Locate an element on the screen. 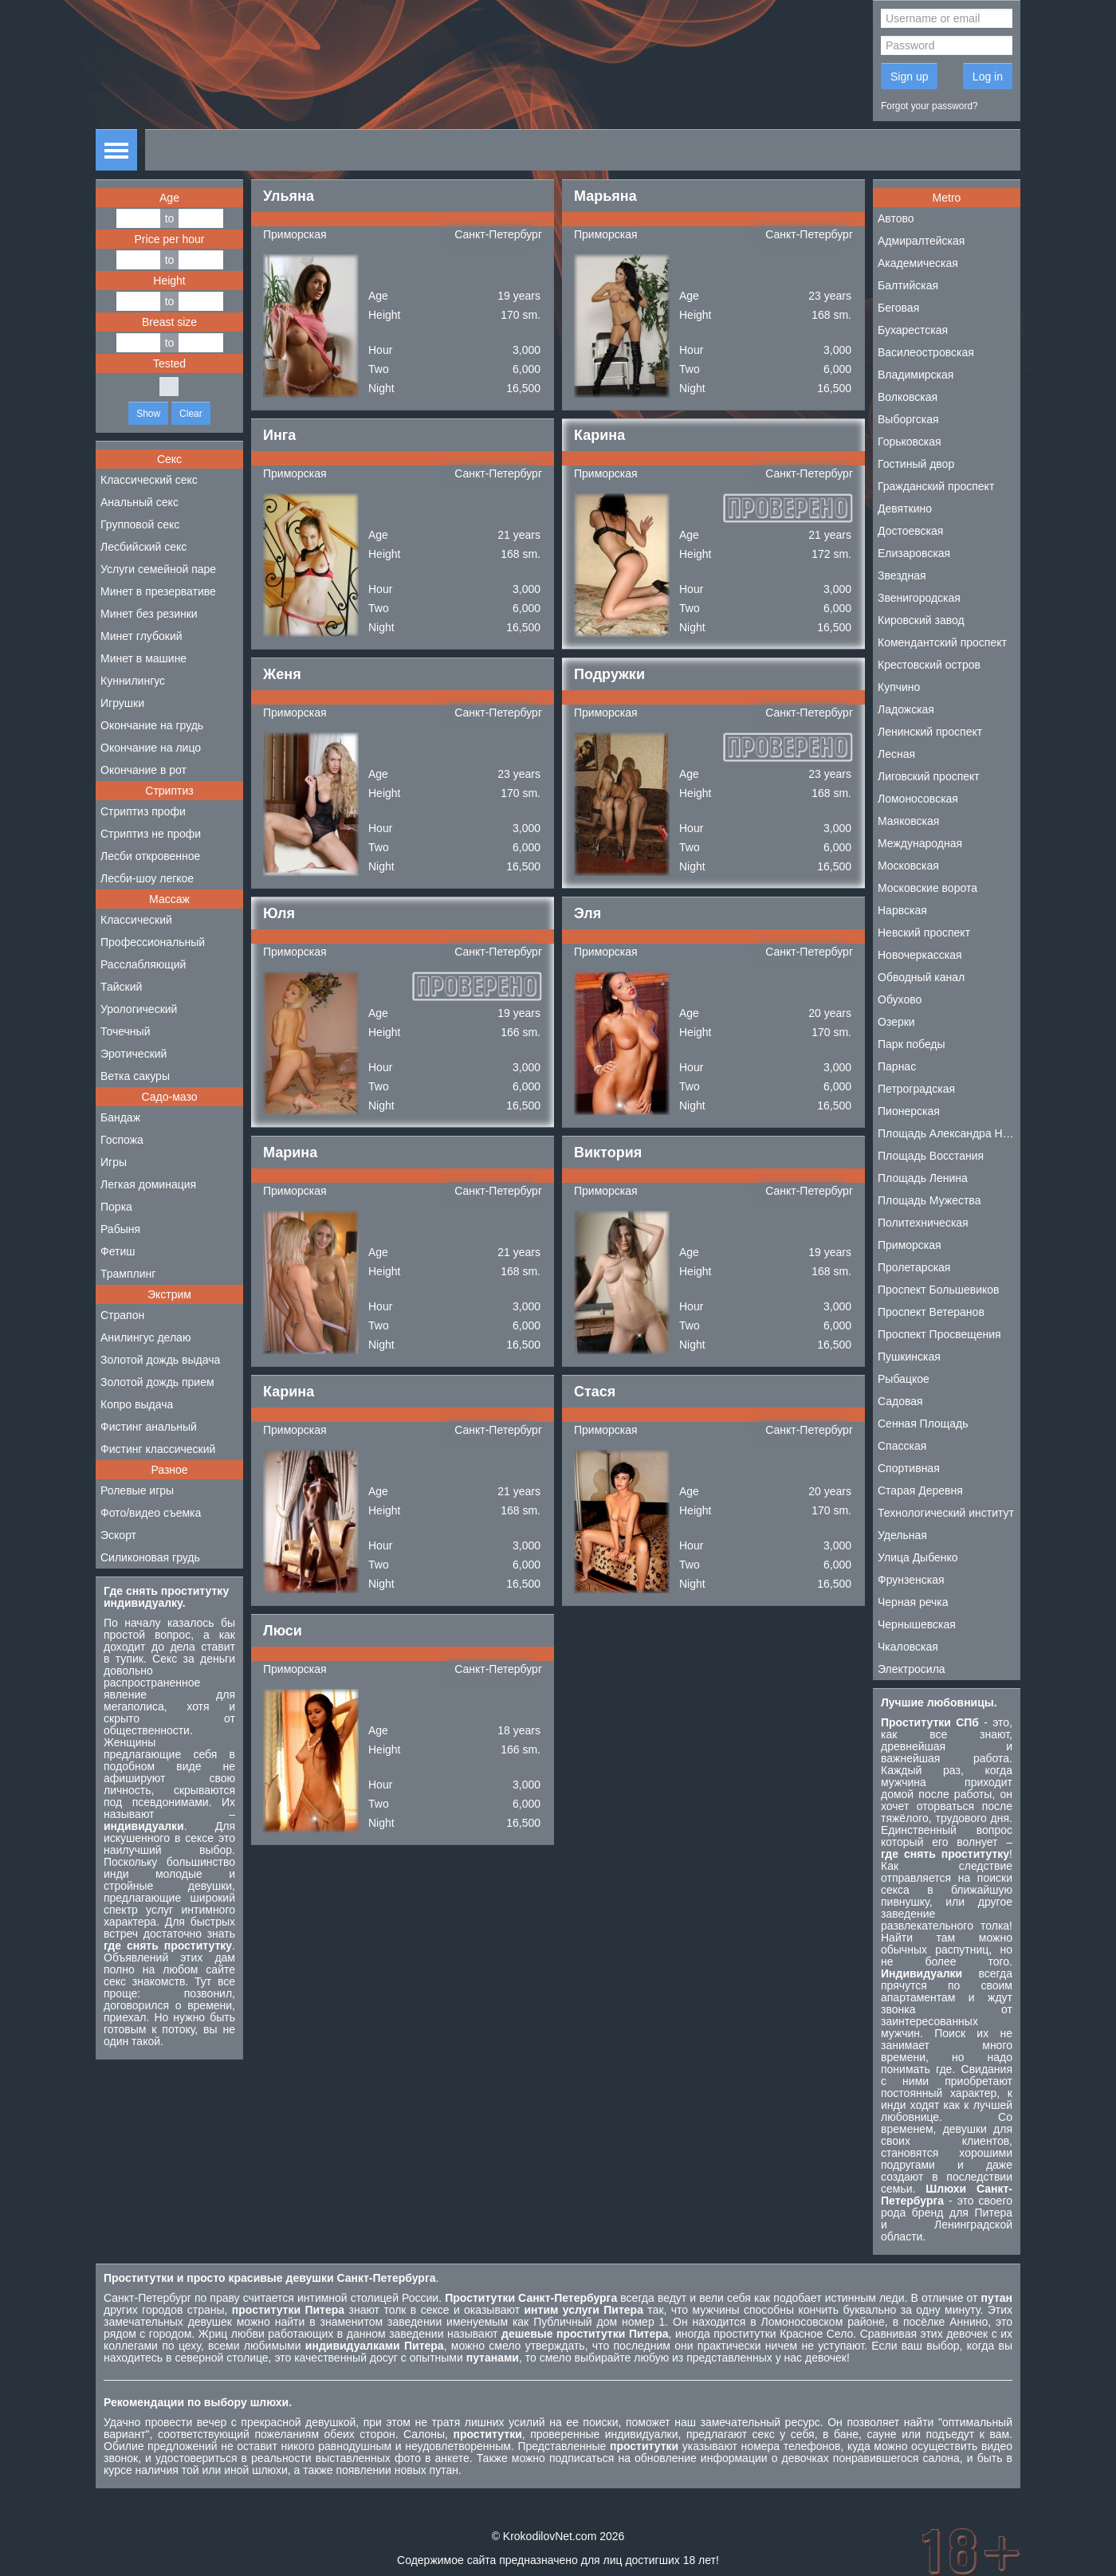 This screenshot has height=2576, width=1116. Электросила is located at coordinates (911, 1669).